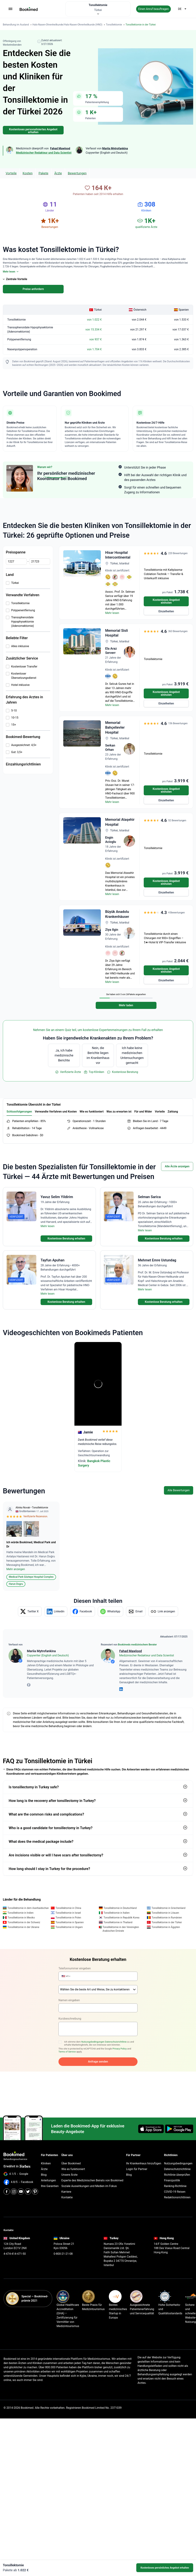 This screenshot has height=2576, width=196. What do you see at coordinates (35, 2182) in the screenshot?
I see `[Pinterest]` at bounding box center [35, 2182].